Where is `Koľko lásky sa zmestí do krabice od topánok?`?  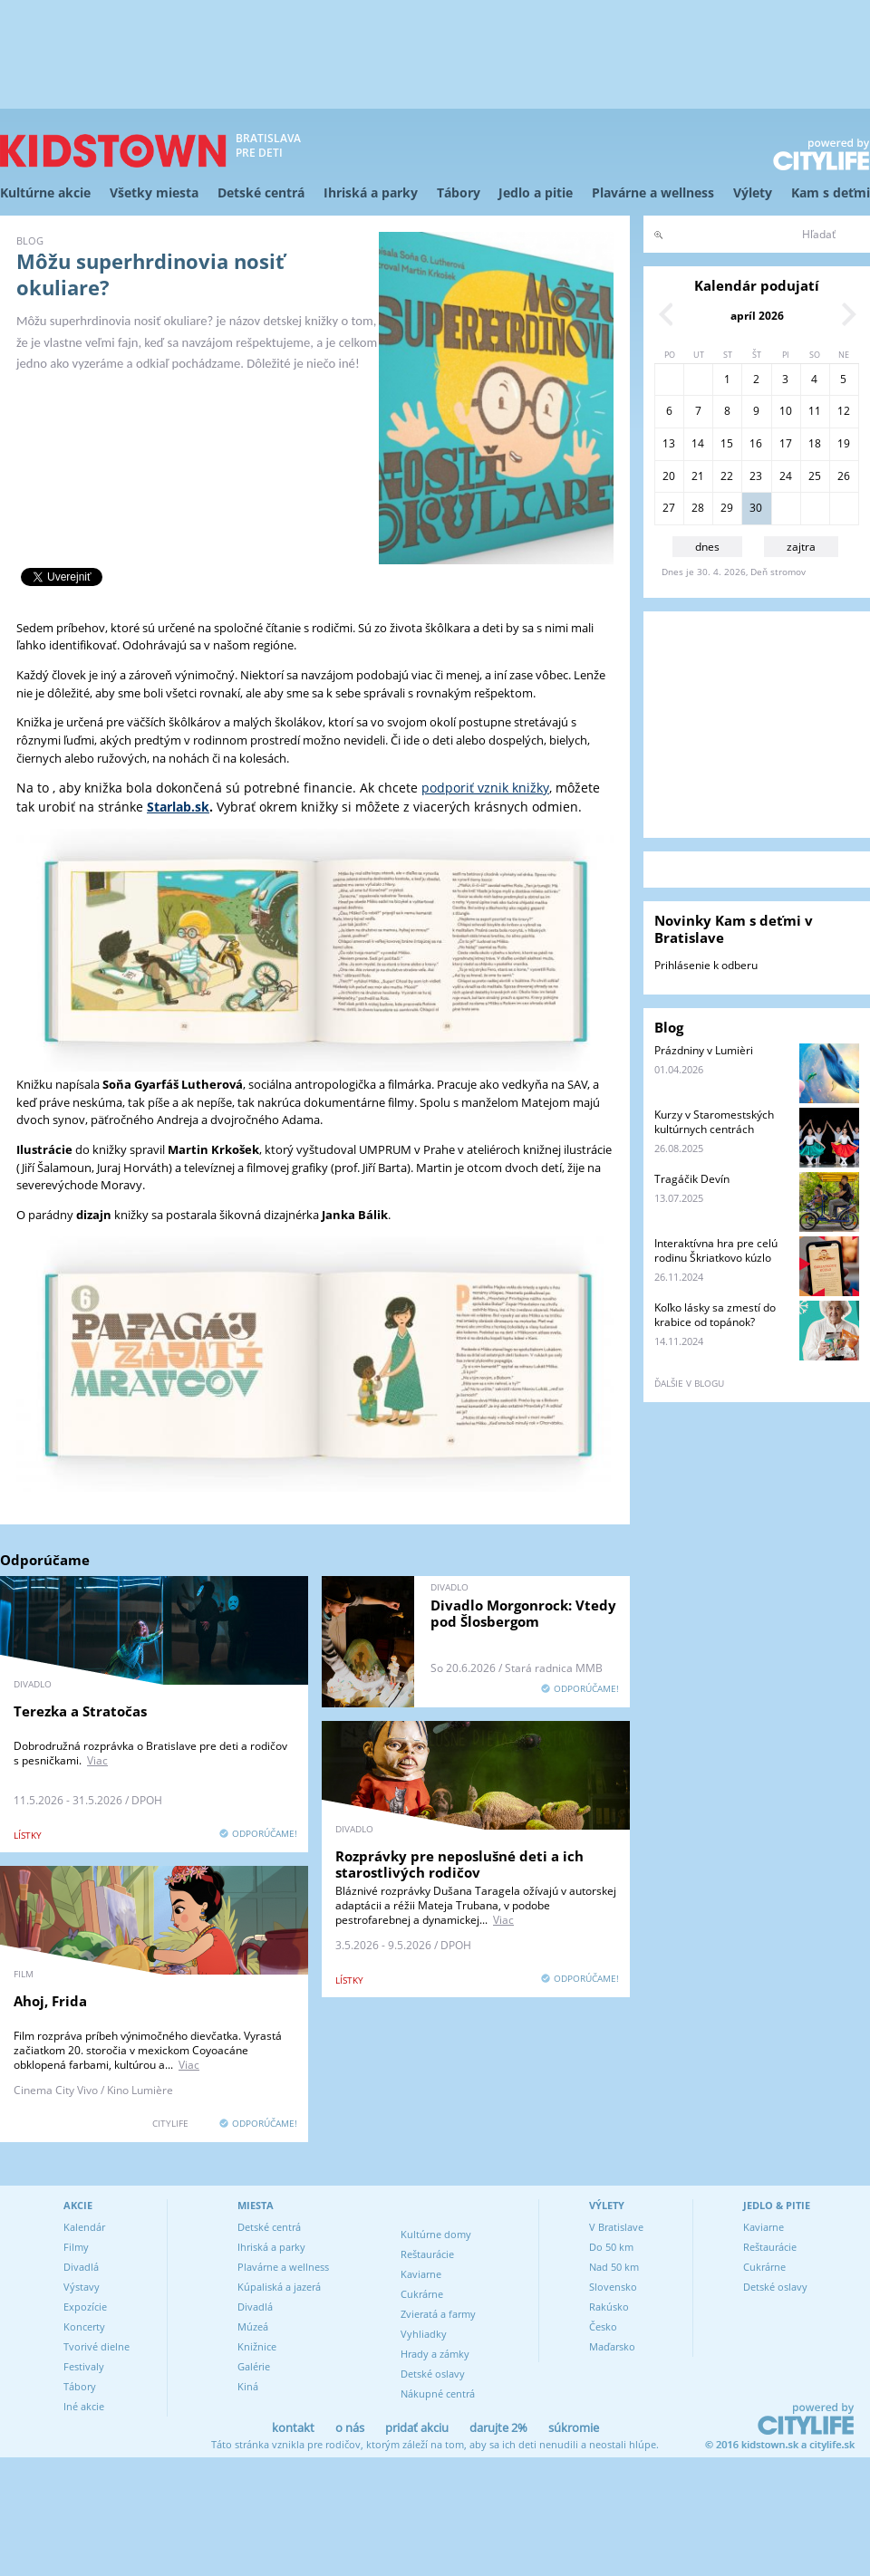 Koľko lásky sa zmestí do krabice od topánok? is located at coordinates (715, 1315).